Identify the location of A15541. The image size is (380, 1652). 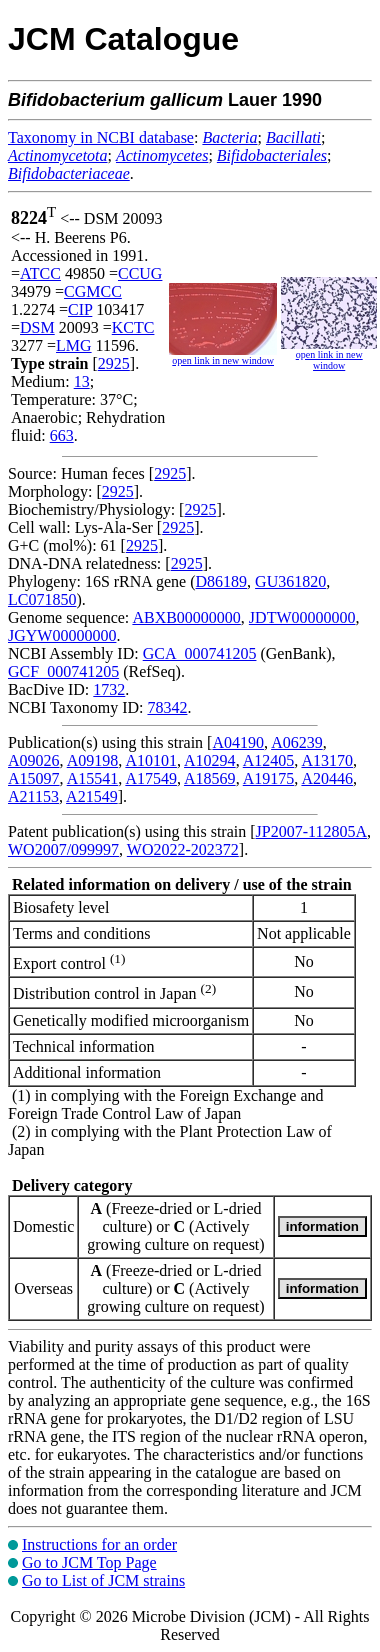
(93, 778).